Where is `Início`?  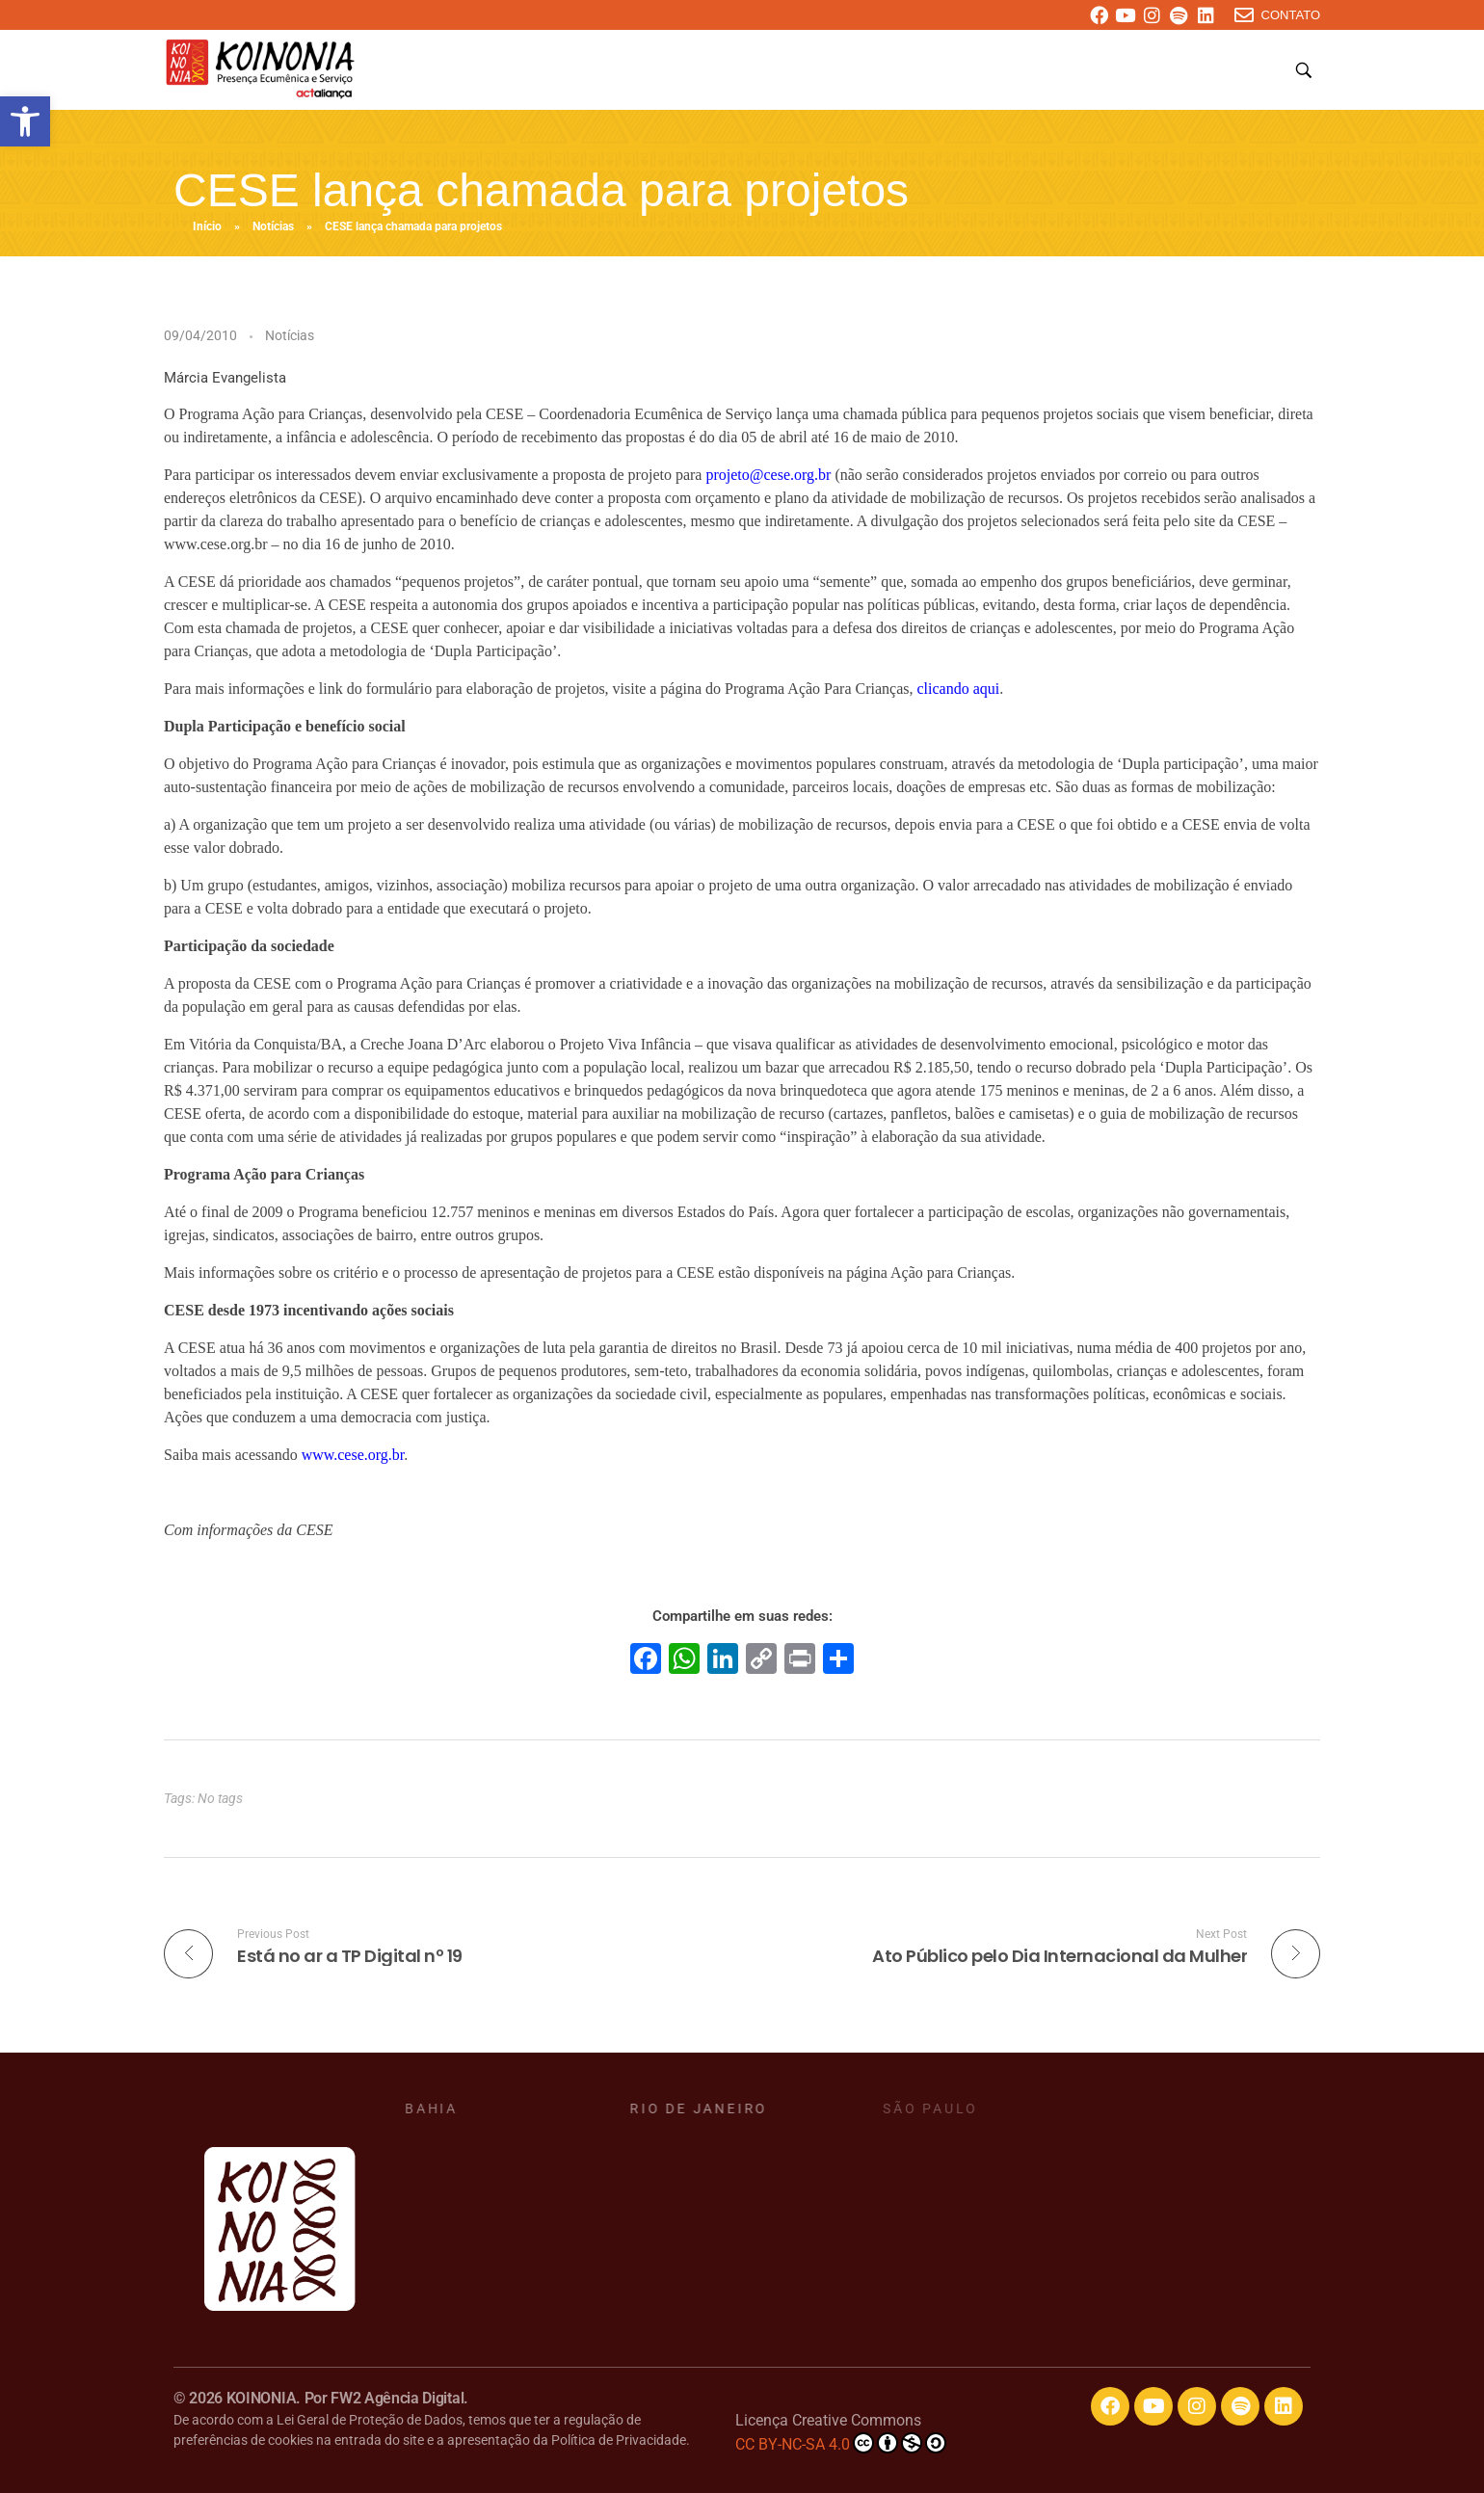
Início is located at coordinates (207, 226).